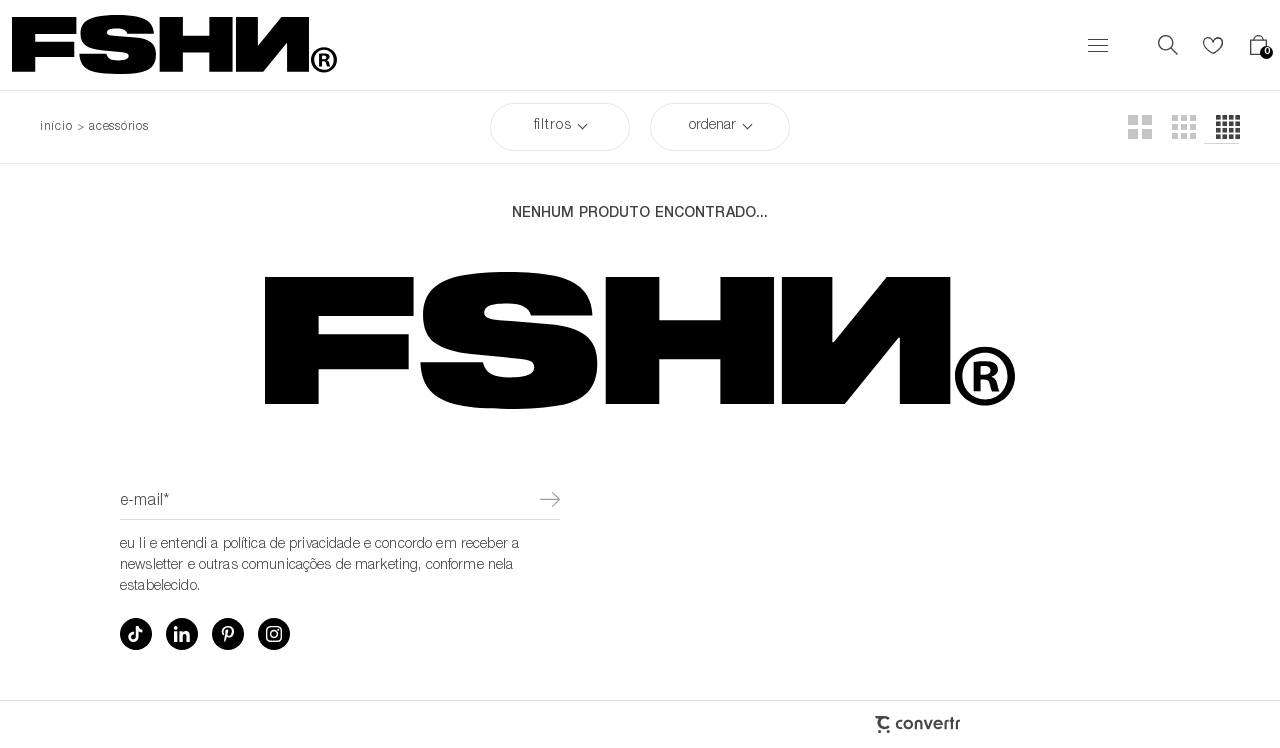 This screenshot has width=1280, height=748. What do you see at coordinates (174, 45) in the screenshot?
I see `[Página principal]` at bounding box center [174, 45].